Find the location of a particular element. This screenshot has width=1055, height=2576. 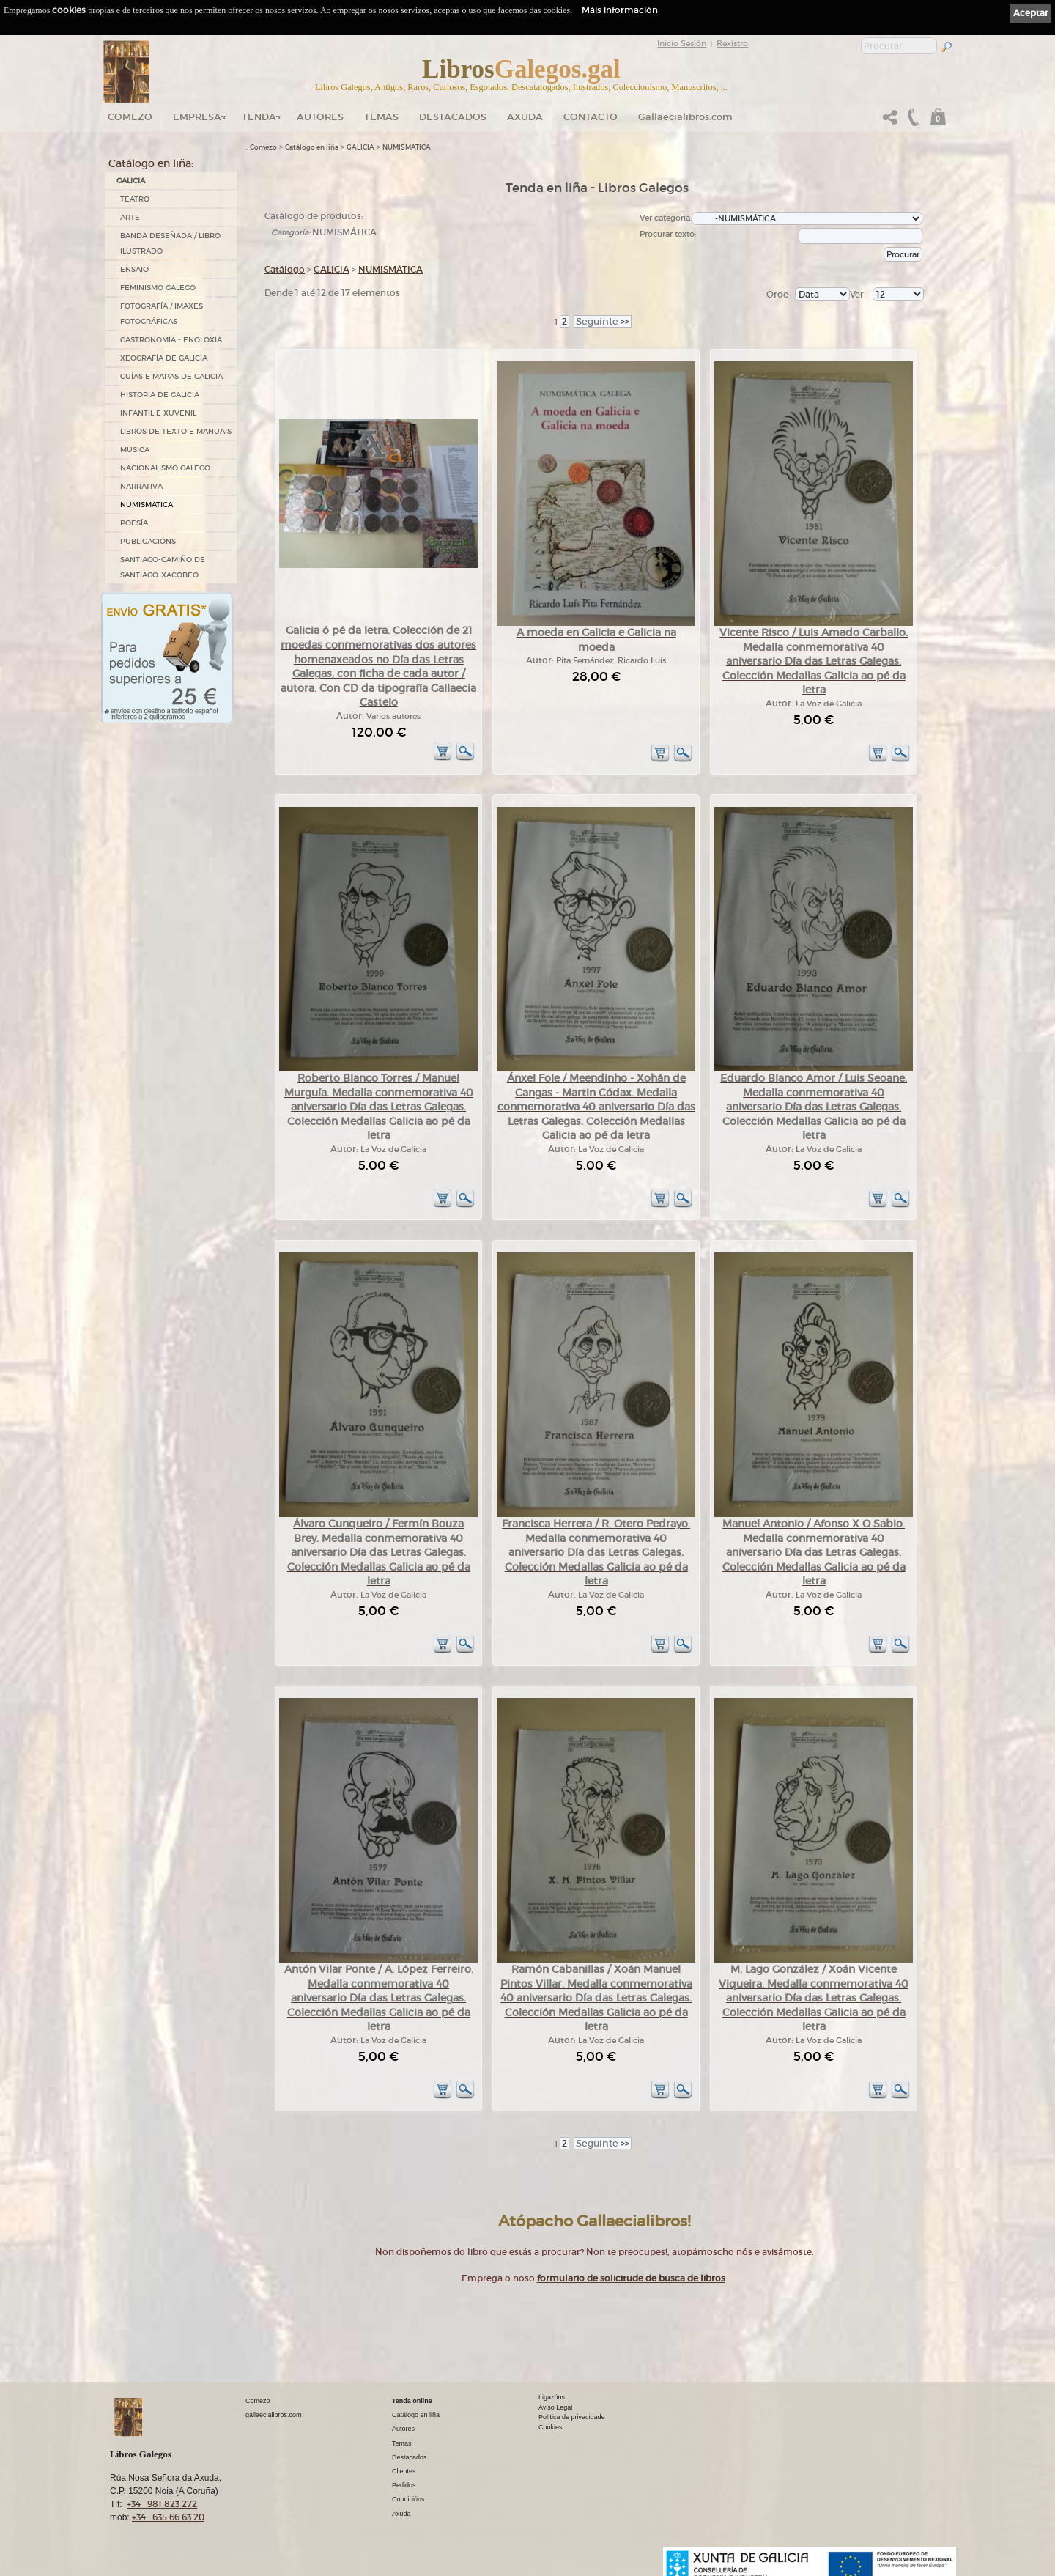

Catálogo is located at coordinates (284, 269).